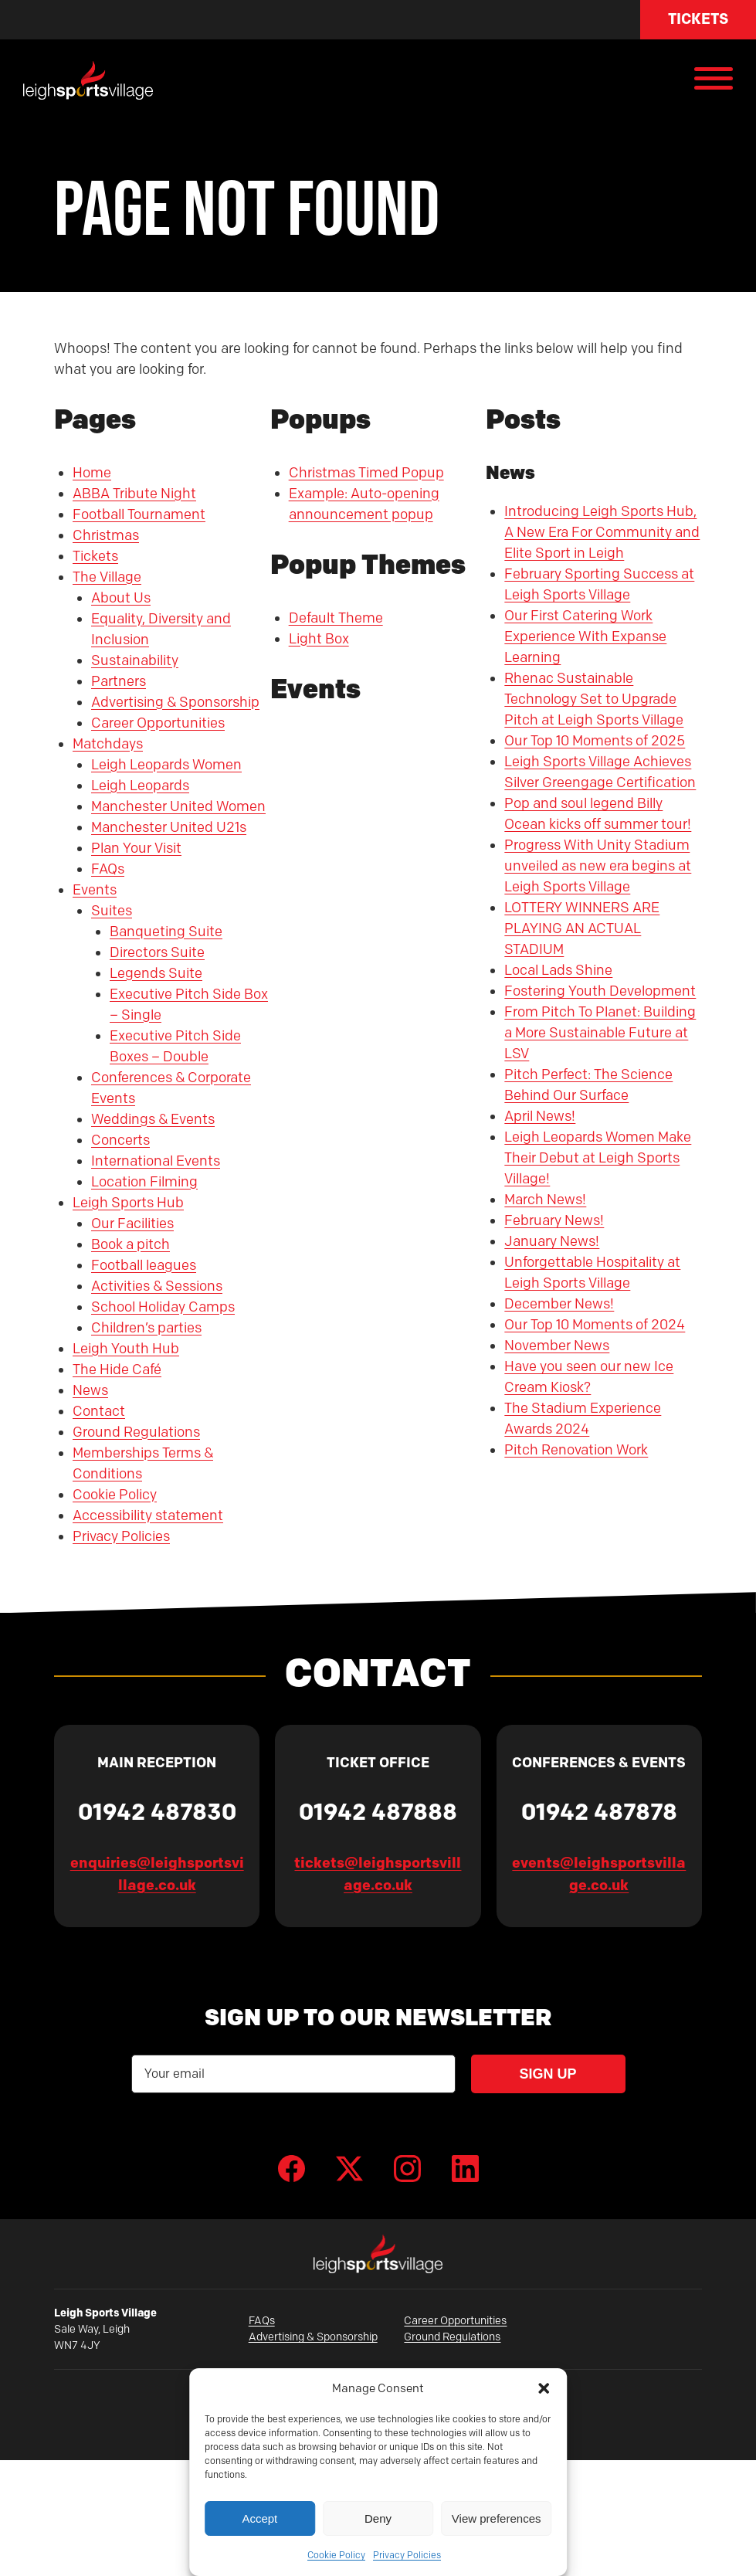  I want to click on Leigh Youth Hub, so click(126, 1348).